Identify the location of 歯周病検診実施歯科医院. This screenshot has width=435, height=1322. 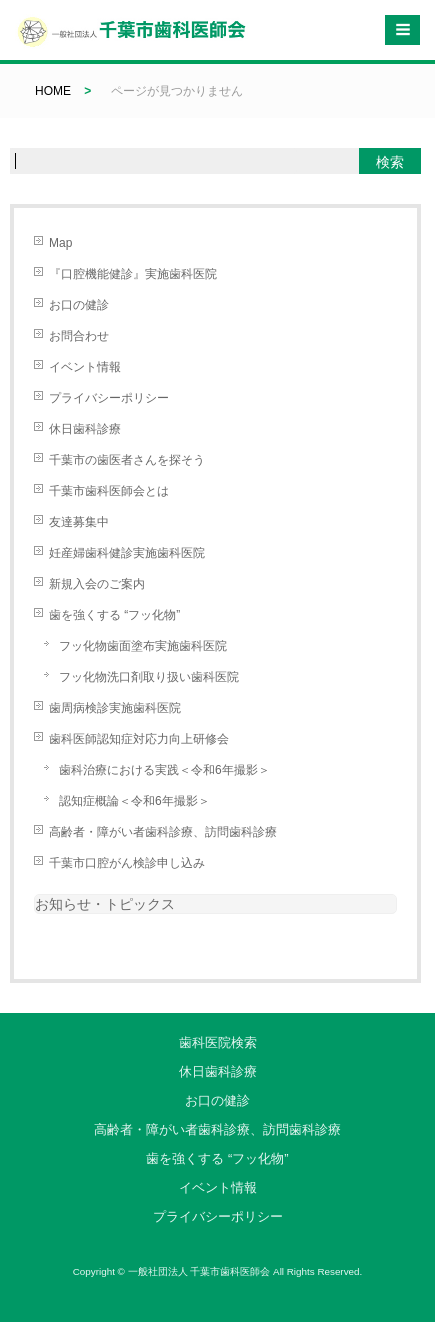
(115, 708).